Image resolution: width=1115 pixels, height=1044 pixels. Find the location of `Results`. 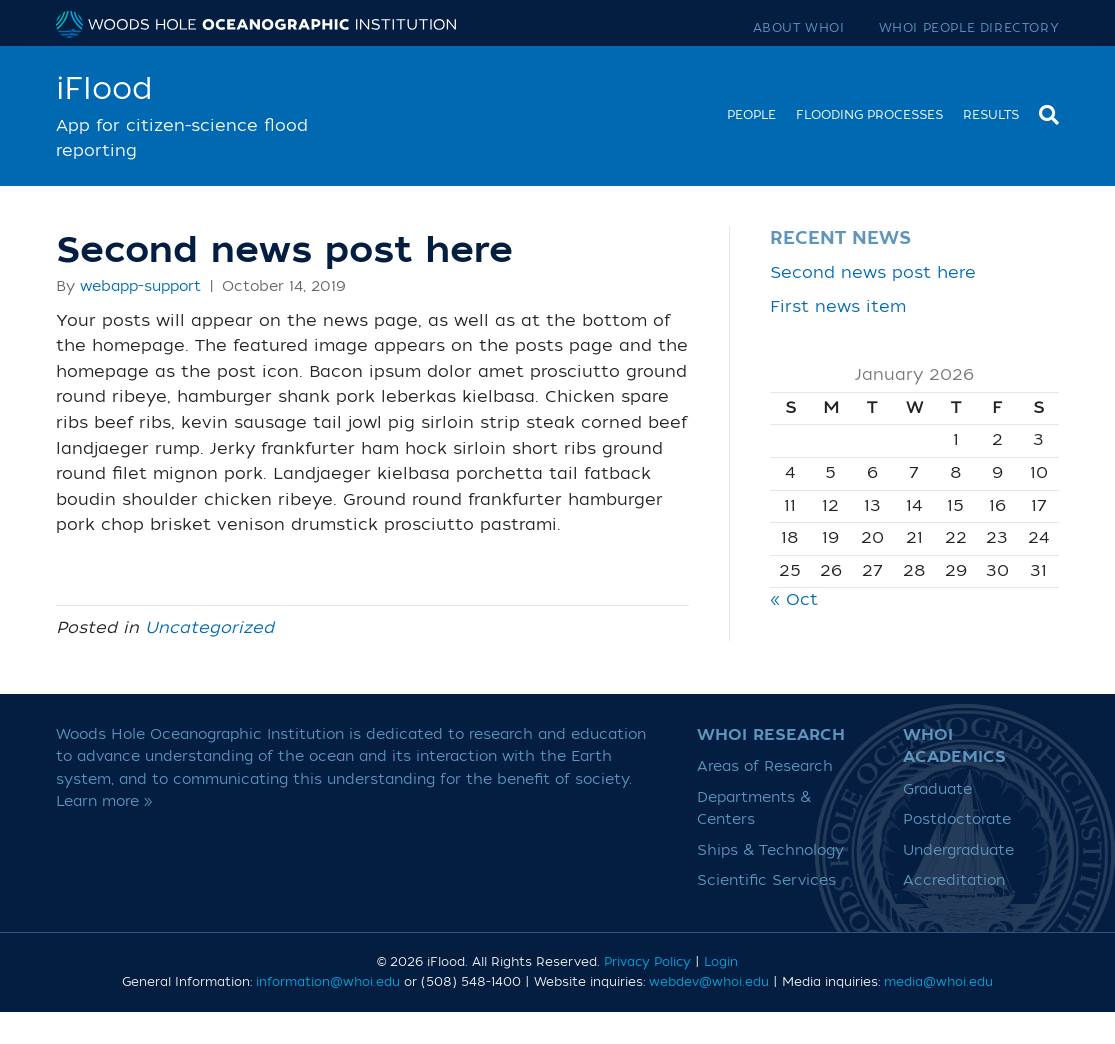

Results is located at coordinates (991, 115).